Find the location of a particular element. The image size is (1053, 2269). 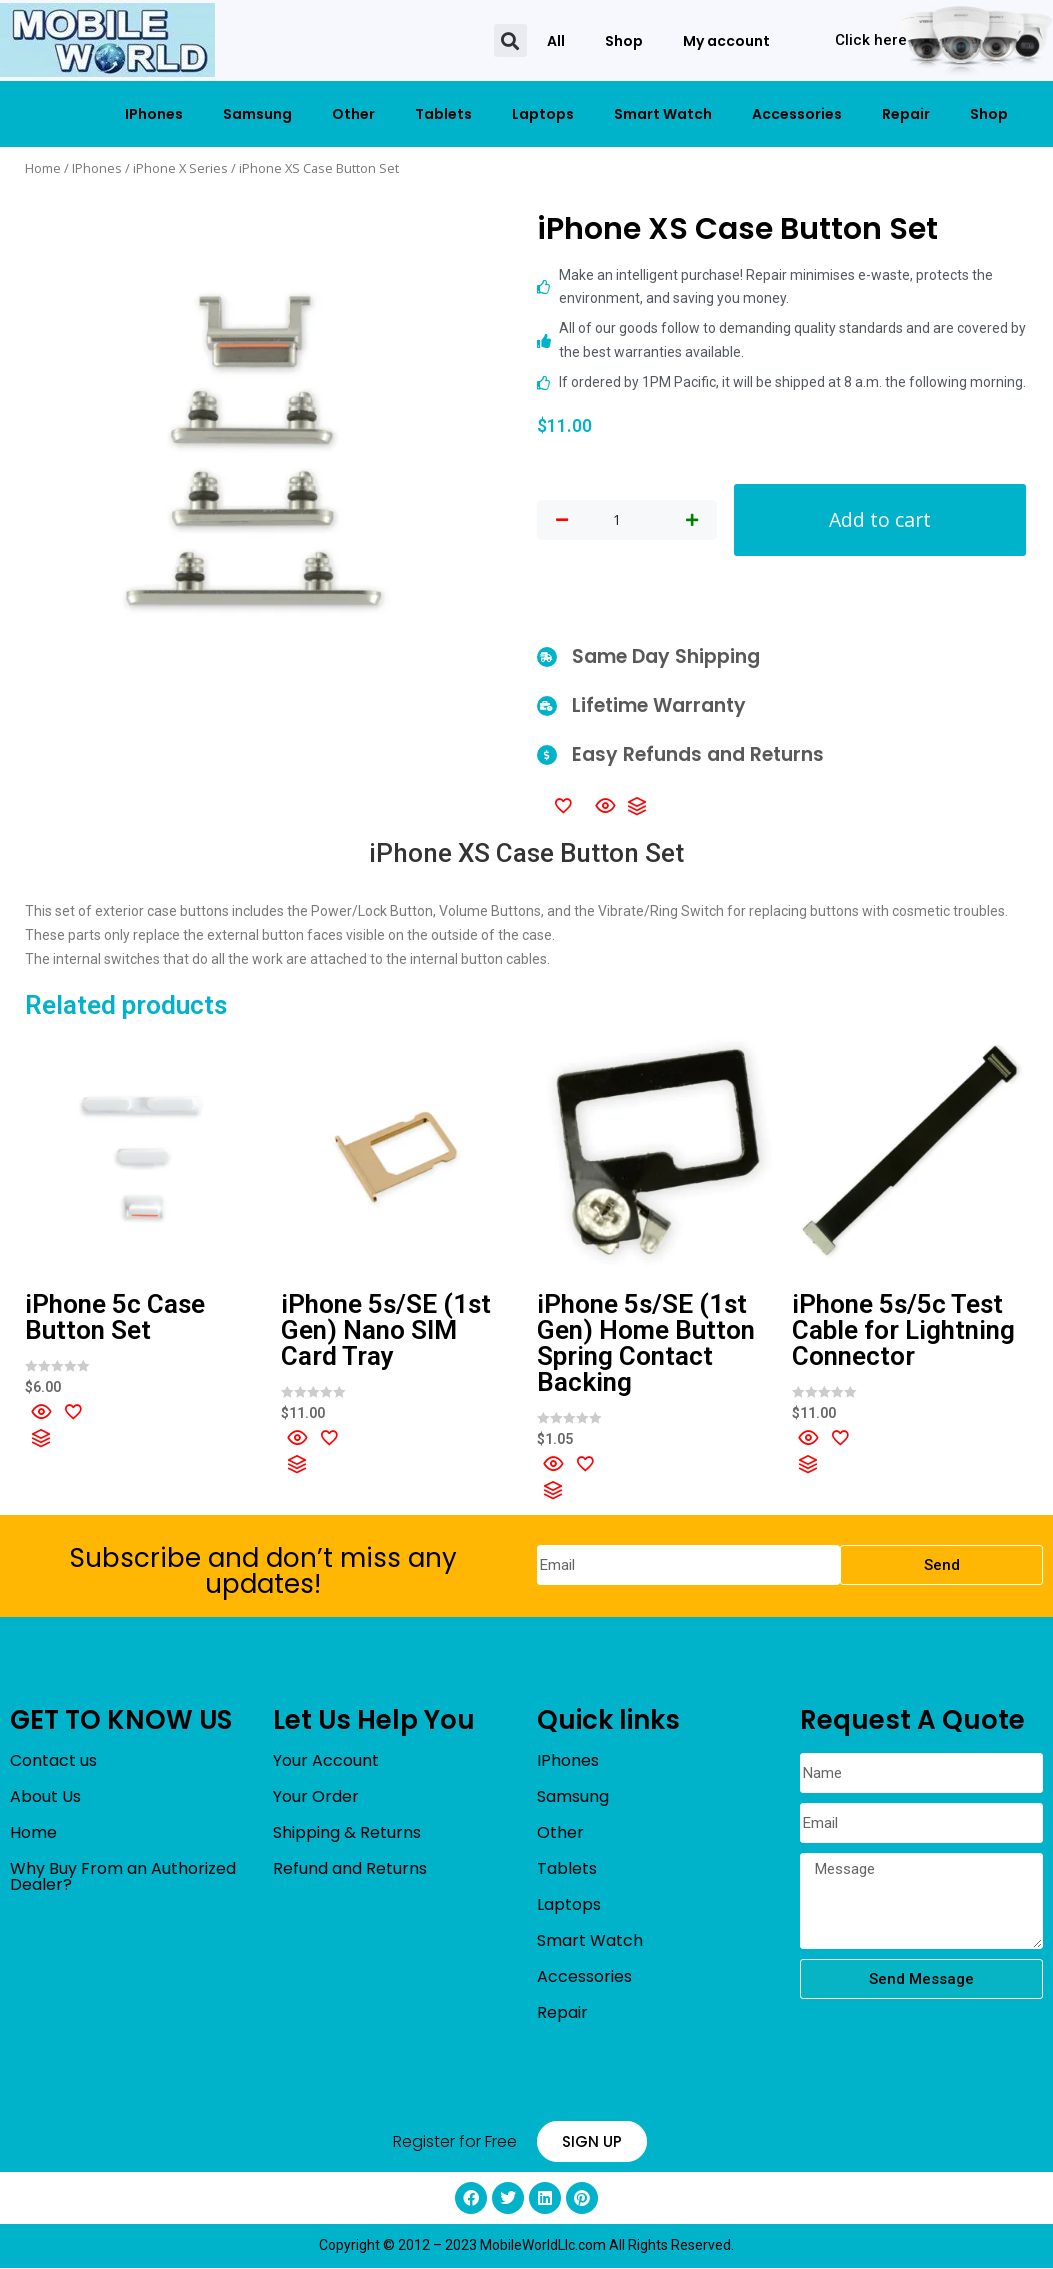

iPhone X Series is located at coordinates (180, 168).